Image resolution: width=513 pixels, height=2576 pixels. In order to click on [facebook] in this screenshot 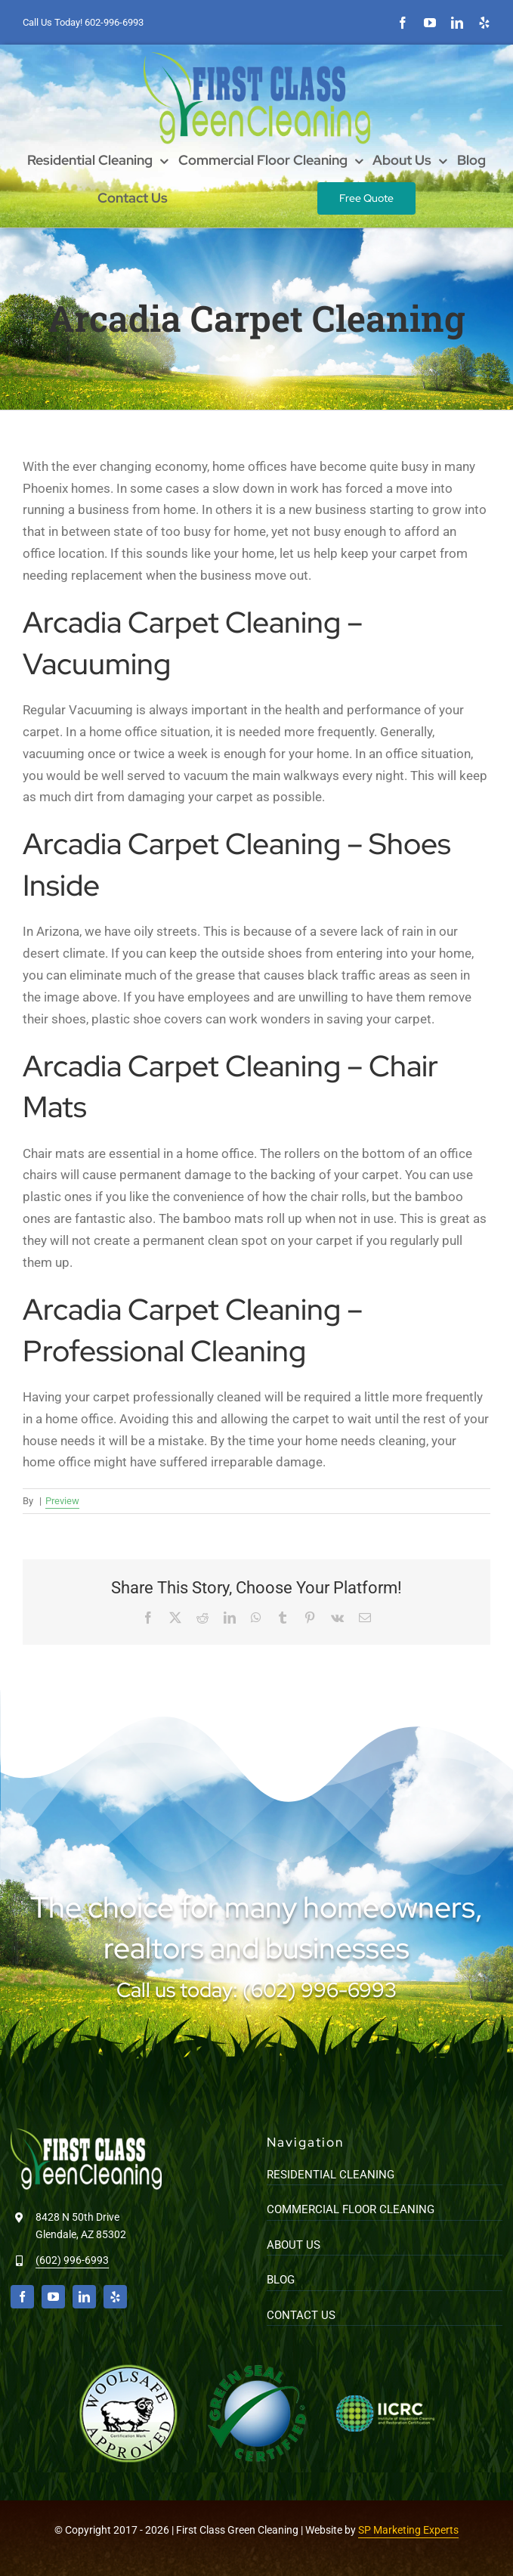, I will do `click(403, 23)`.